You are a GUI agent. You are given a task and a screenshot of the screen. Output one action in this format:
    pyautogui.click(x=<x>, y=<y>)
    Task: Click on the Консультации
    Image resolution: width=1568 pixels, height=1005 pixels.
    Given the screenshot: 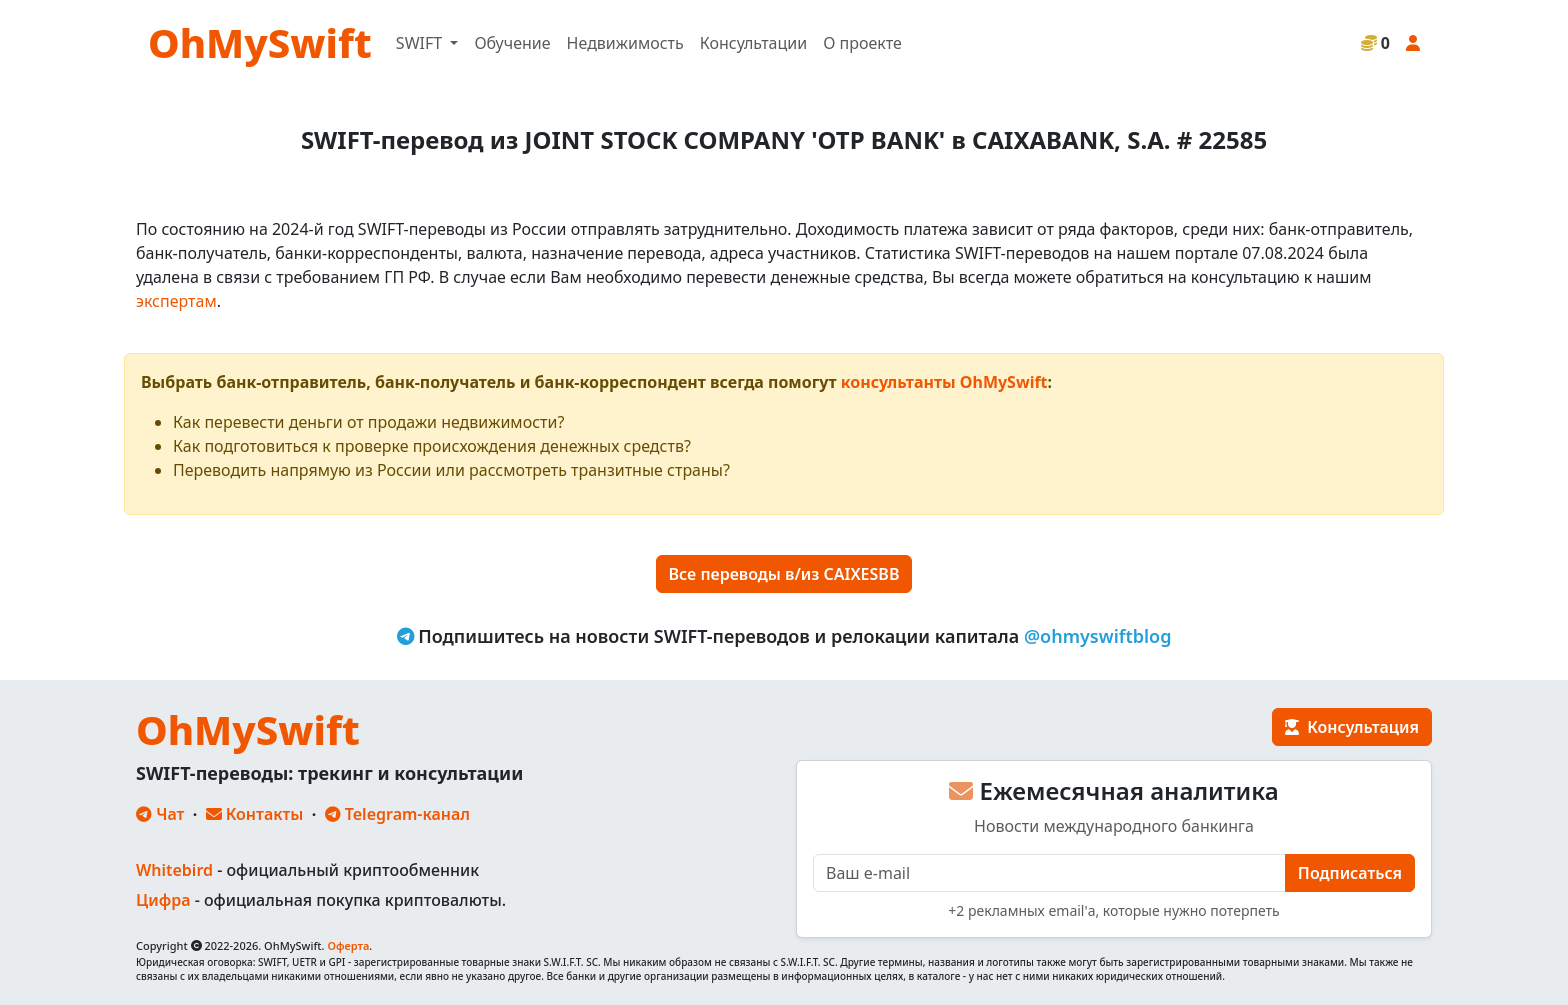 What is the action you would take?
    pyautogui.click(x=753, y=43)
    